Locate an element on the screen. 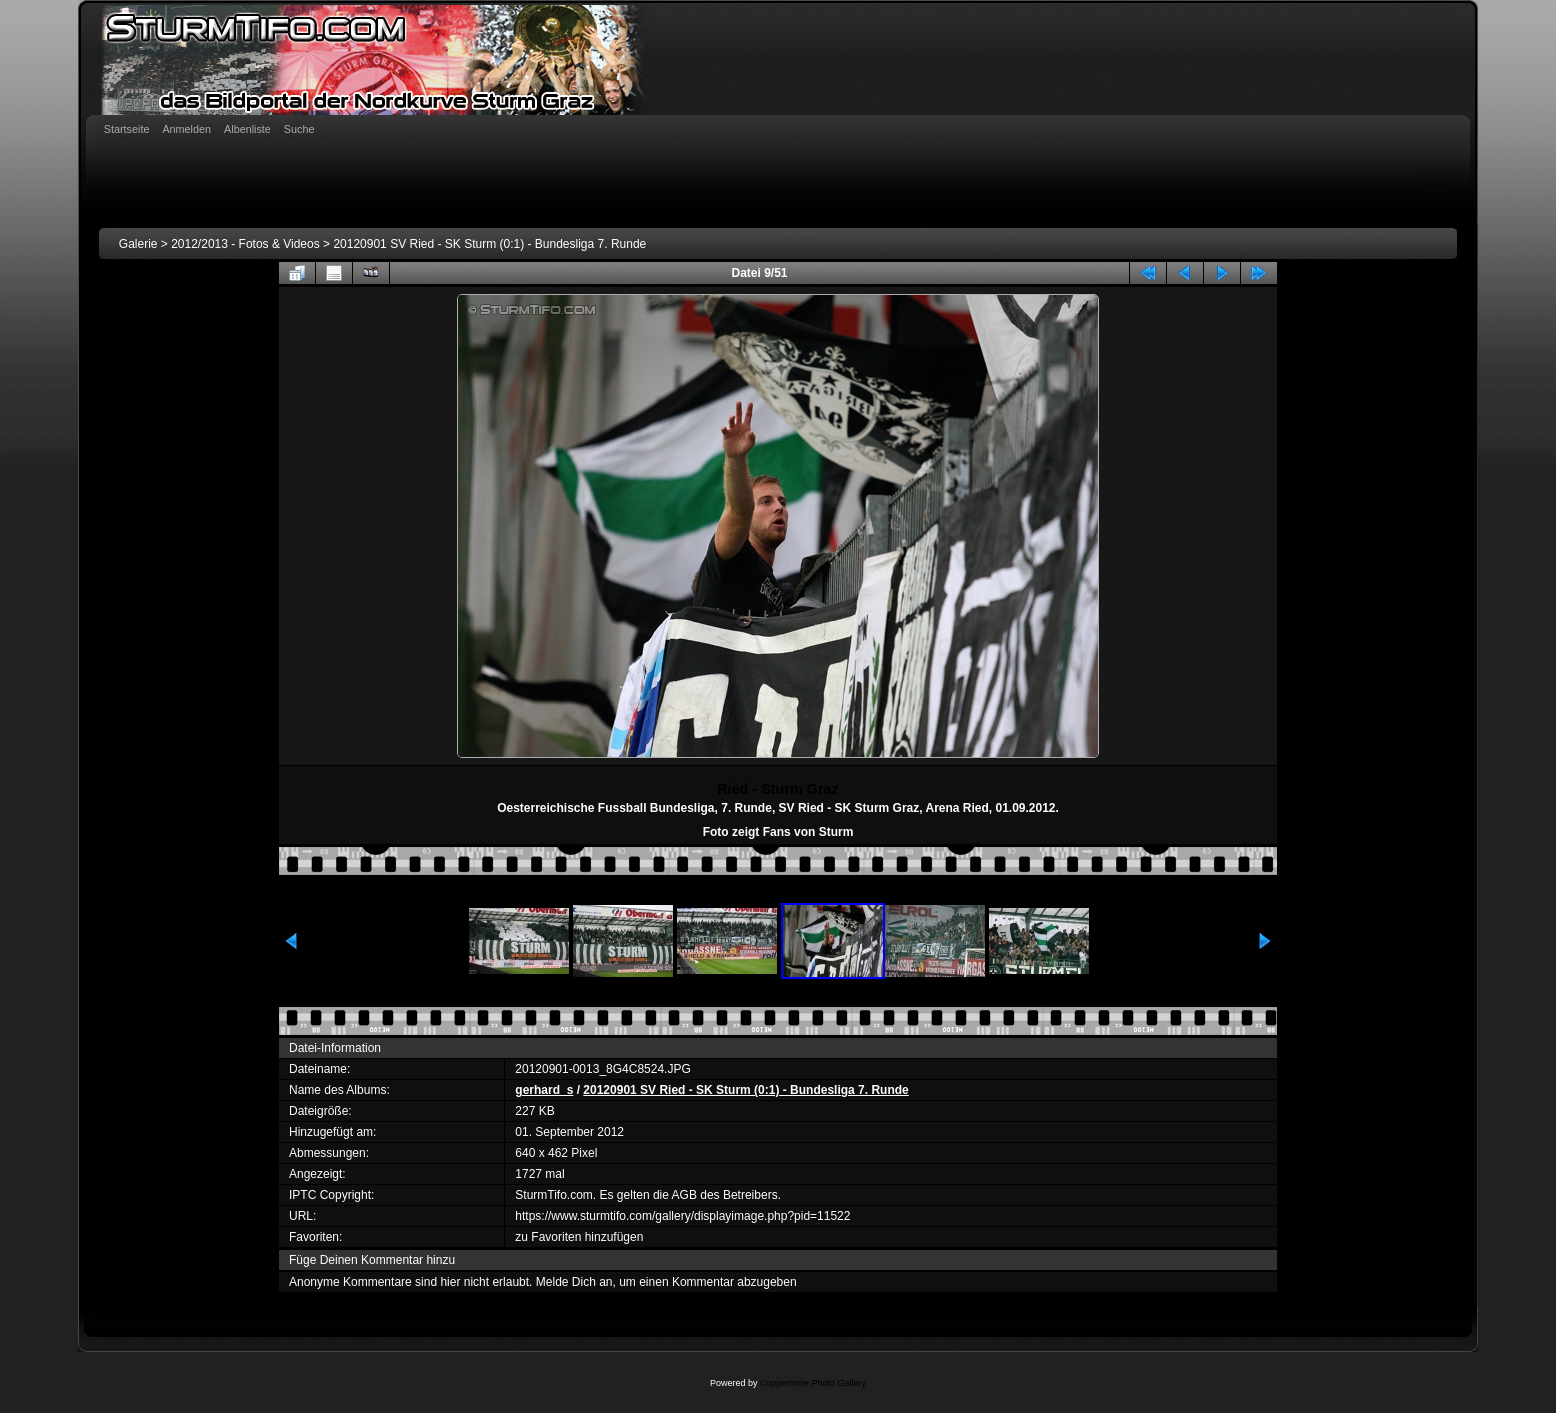 This screenshot has width=1556, height=1413. zu Favoriten hinzufügen is located at coordinates (579, 1237).